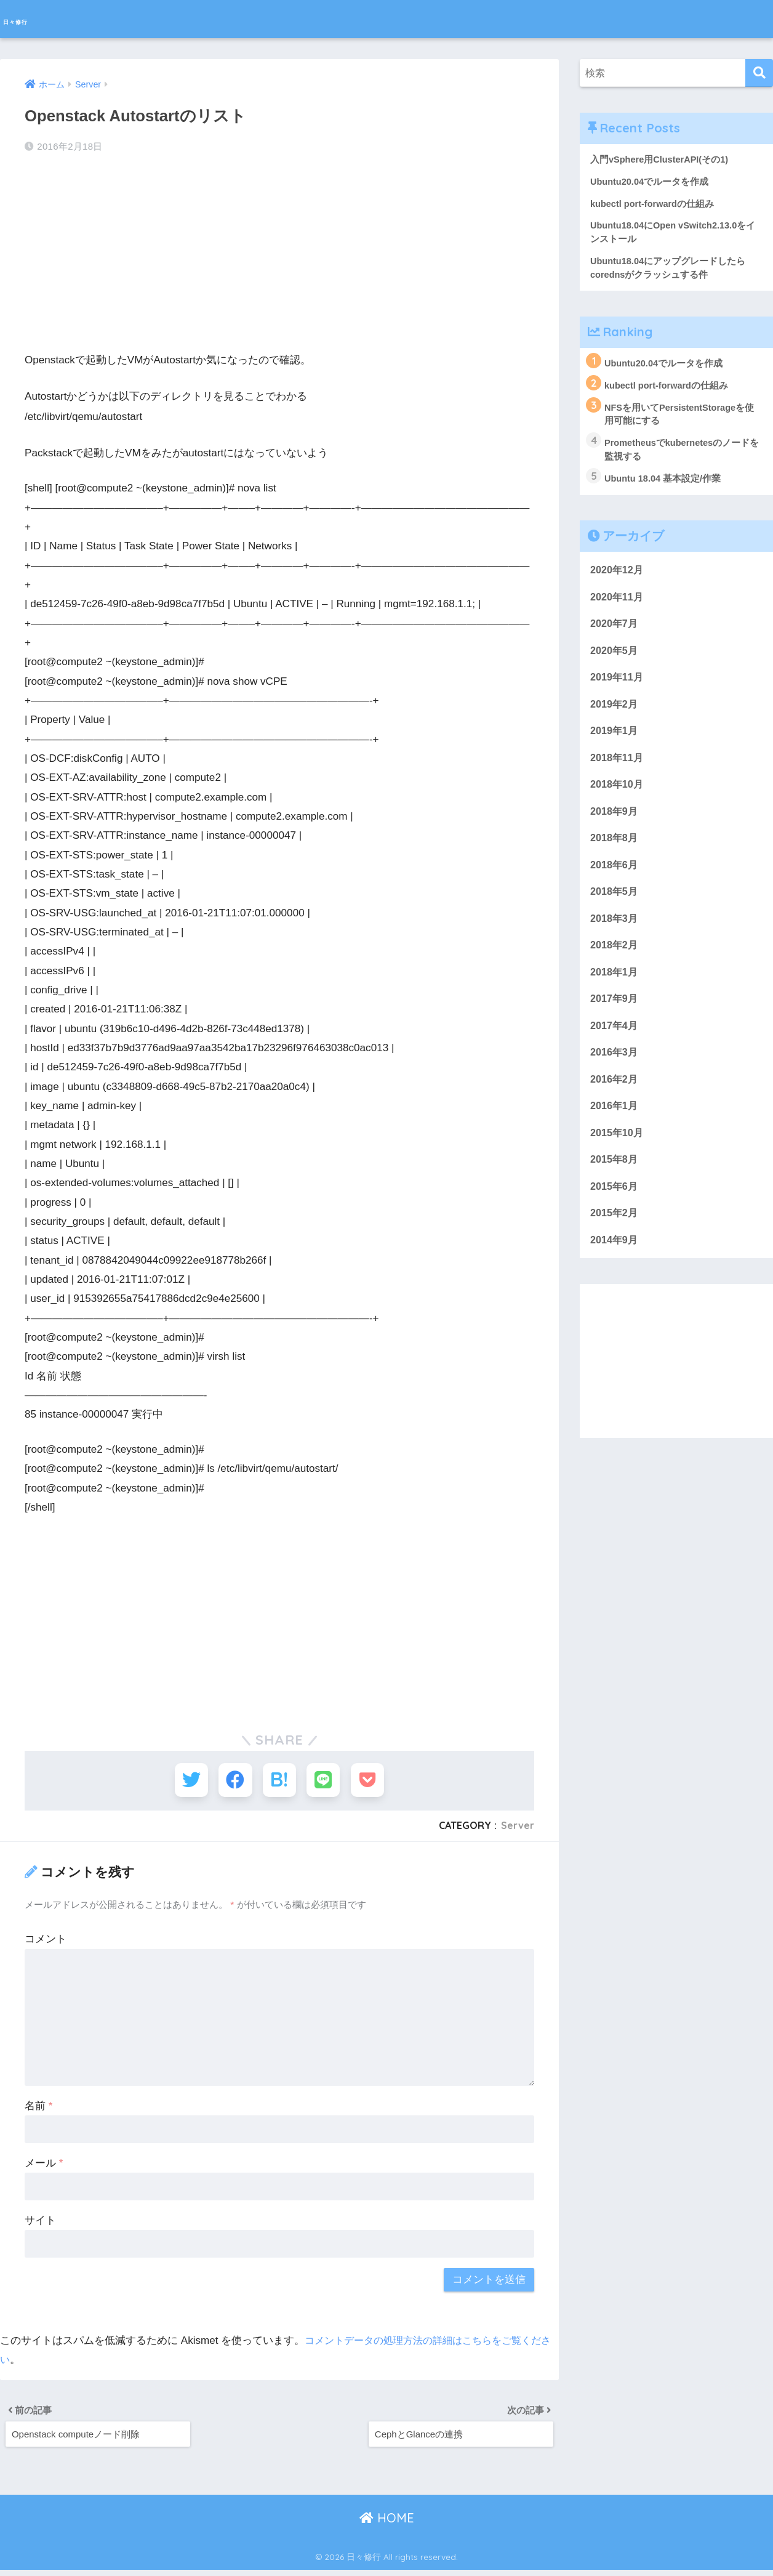  Describe the element at coordinates (517, 1826) in the screenshot. I see `Server` at that location.